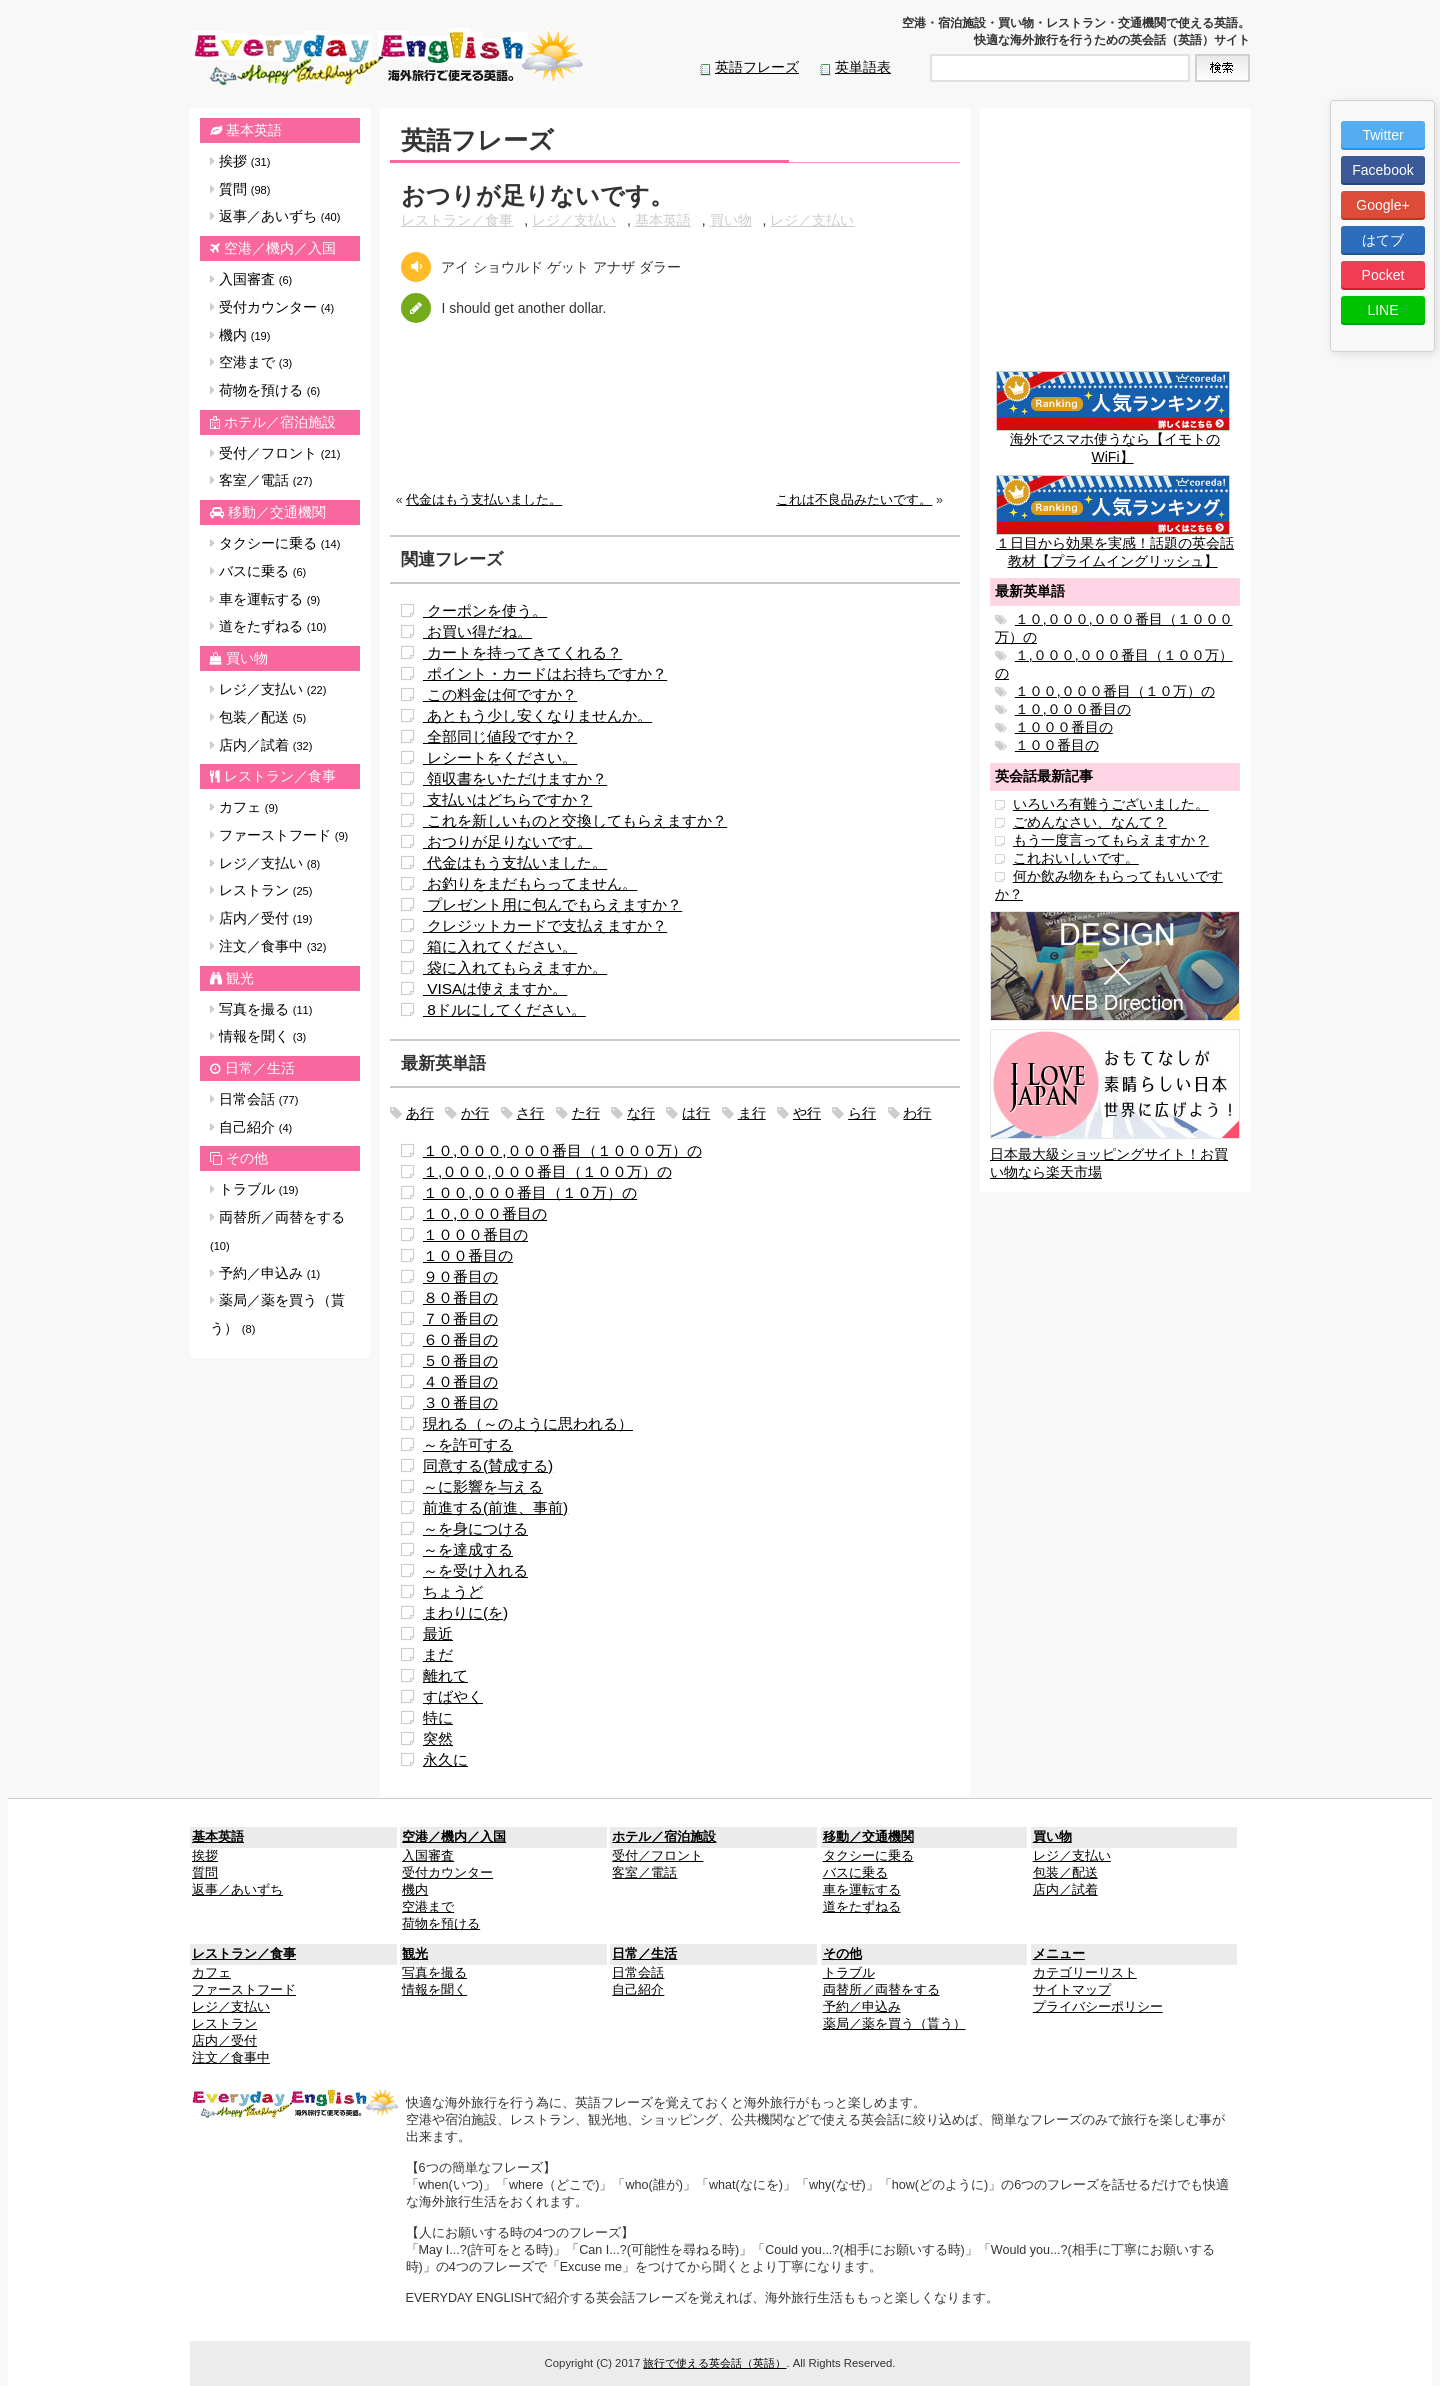 This screenshot has height=2386, width=1440. What do you see at coordinates (696, 1113) in the screenshot?
I see `は行` at bounding box center [696, 1113].